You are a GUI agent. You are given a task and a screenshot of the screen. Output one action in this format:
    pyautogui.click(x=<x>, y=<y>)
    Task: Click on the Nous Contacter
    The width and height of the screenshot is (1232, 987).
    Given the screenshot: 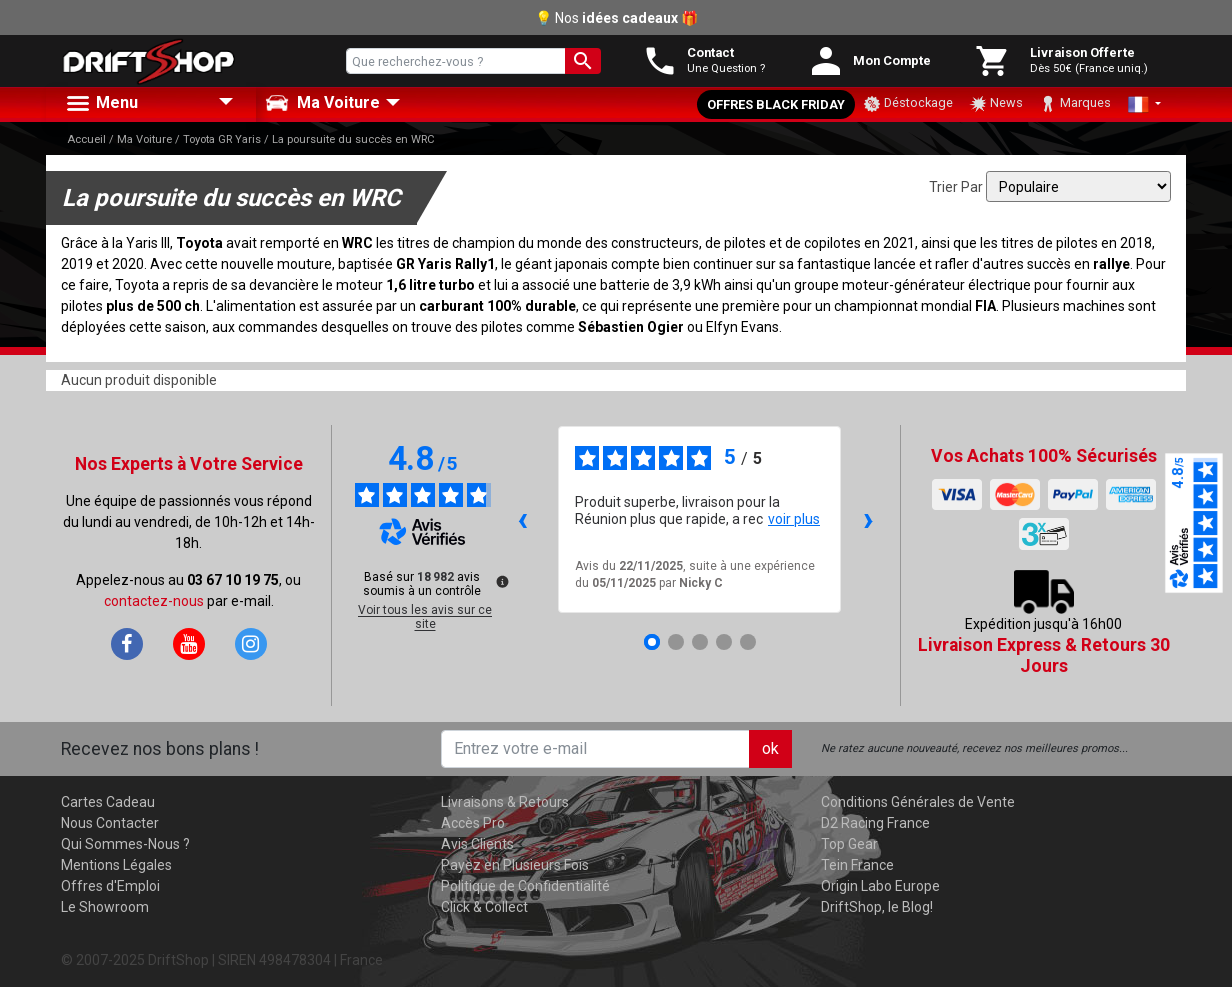 What is the action you would take?
    pyautogui.click(x=110, y=823)
    